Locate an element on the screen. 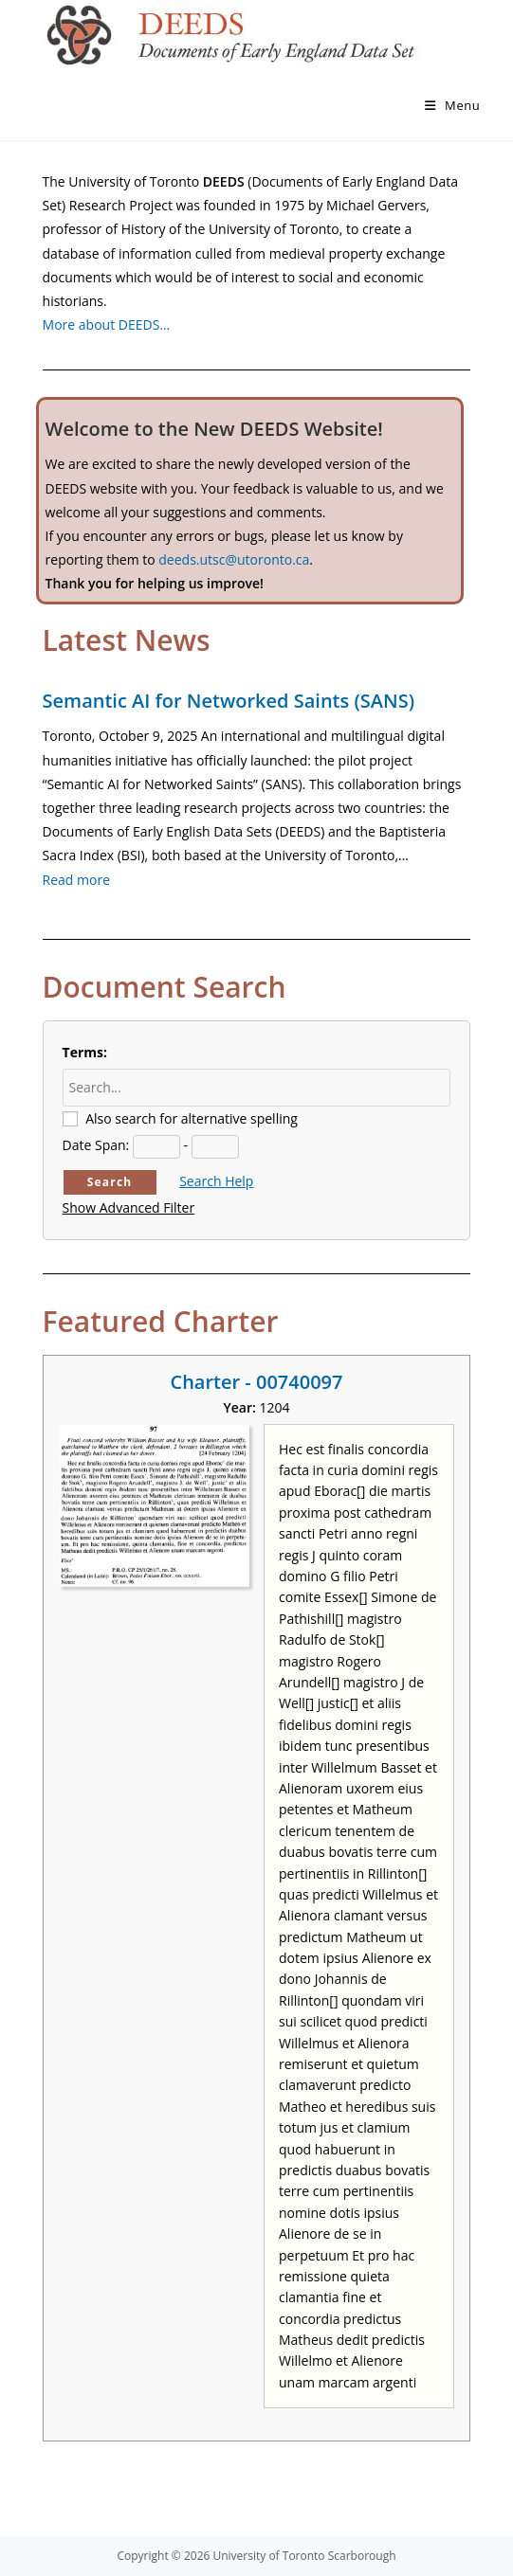  More about DEEDS… is located at coordinates (107, 324).